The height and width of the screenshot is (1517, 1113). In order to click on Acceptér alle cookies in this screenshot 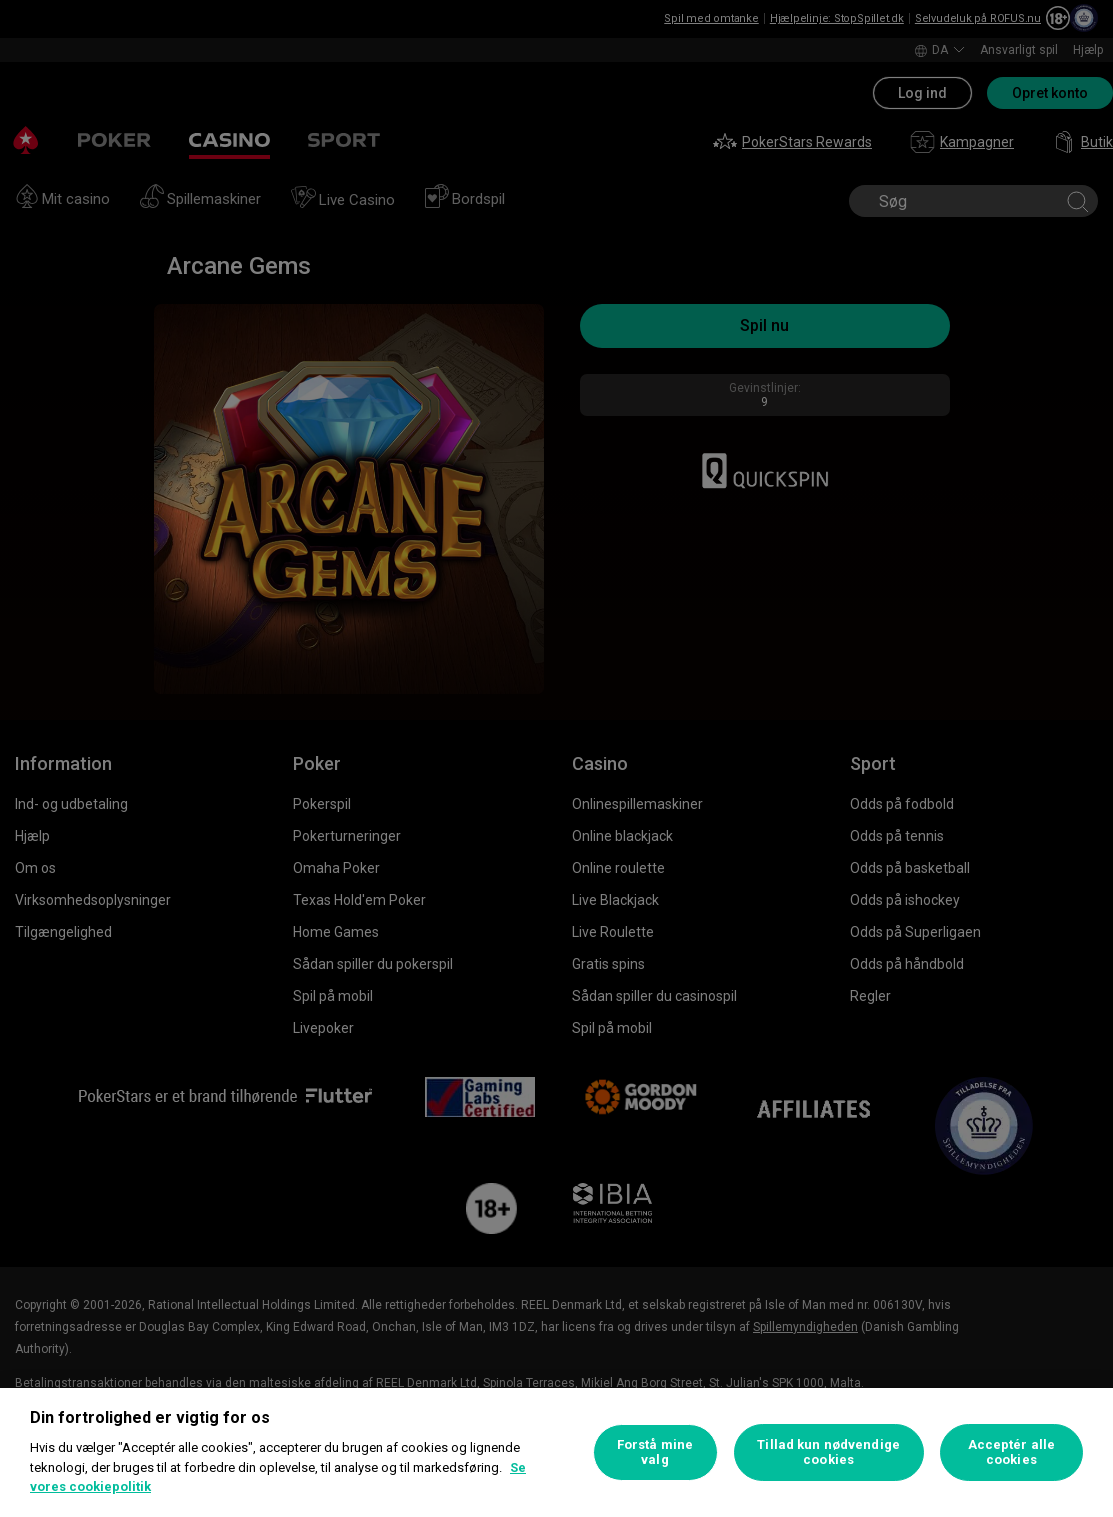, I will do `click(1012, 1452)`.